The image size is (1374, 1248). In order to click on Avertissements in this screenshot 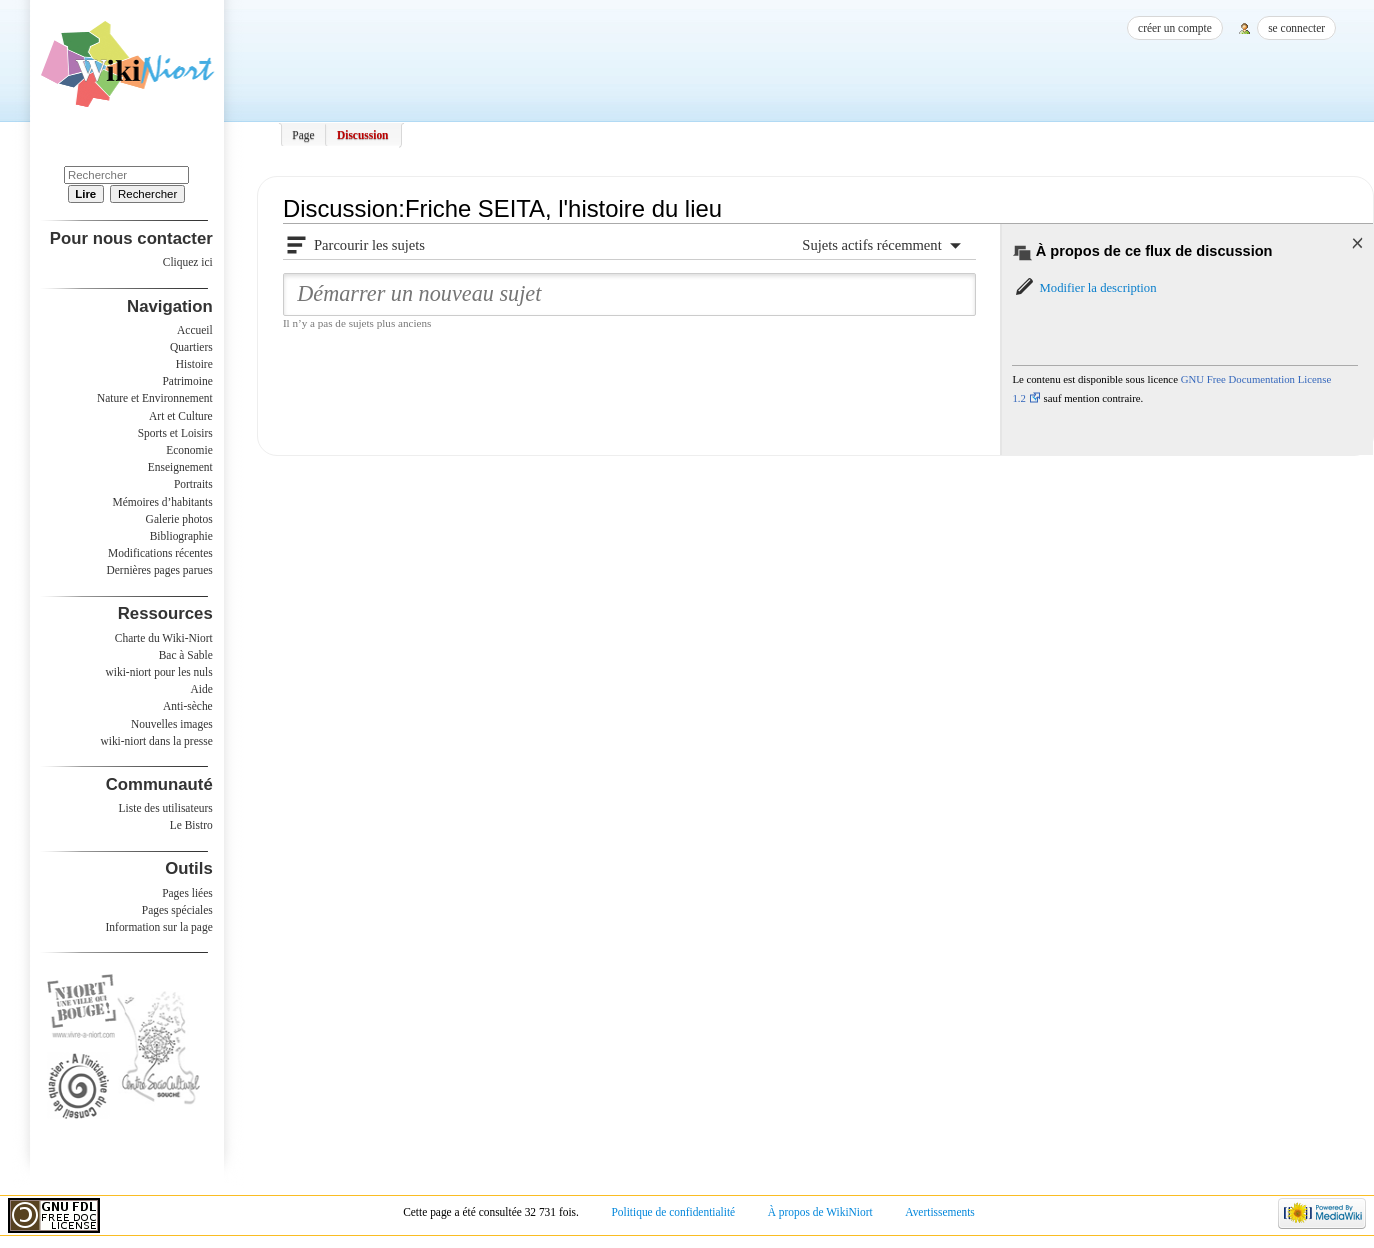, I will do `click(940, 1212)`.